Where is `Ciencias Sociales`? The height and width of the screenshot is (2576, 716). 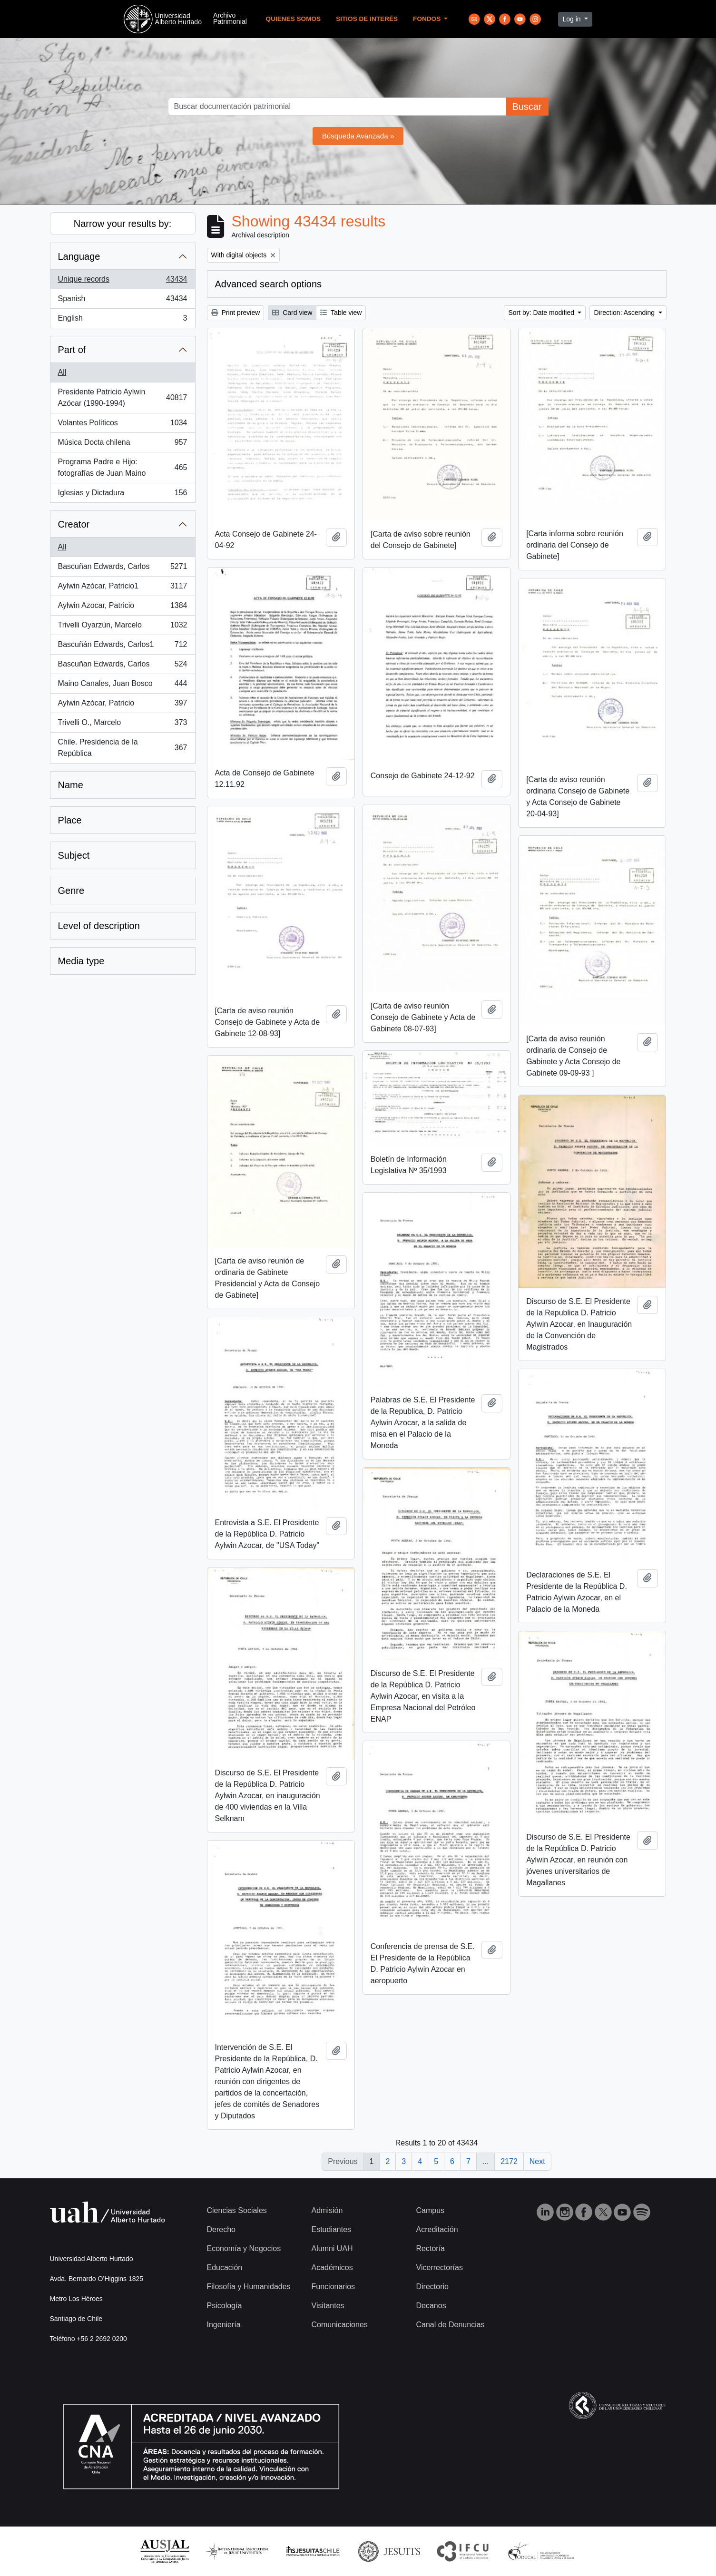
Ciencias Sociales is located at coordinates (237, 2210).